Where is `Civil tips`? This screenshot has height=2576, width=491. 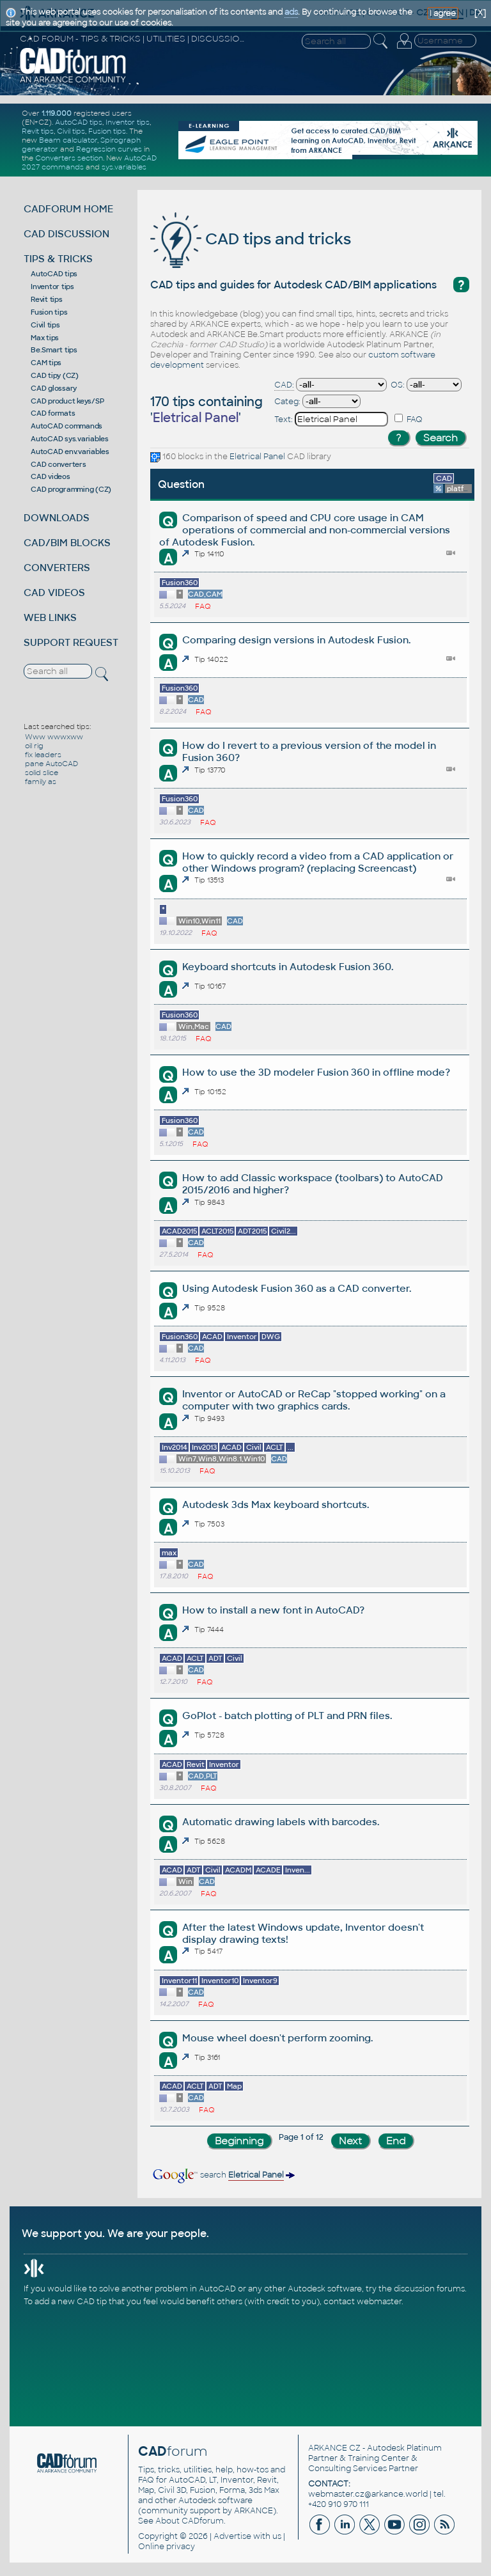 Civil tips is located at coordinates (71, 131).